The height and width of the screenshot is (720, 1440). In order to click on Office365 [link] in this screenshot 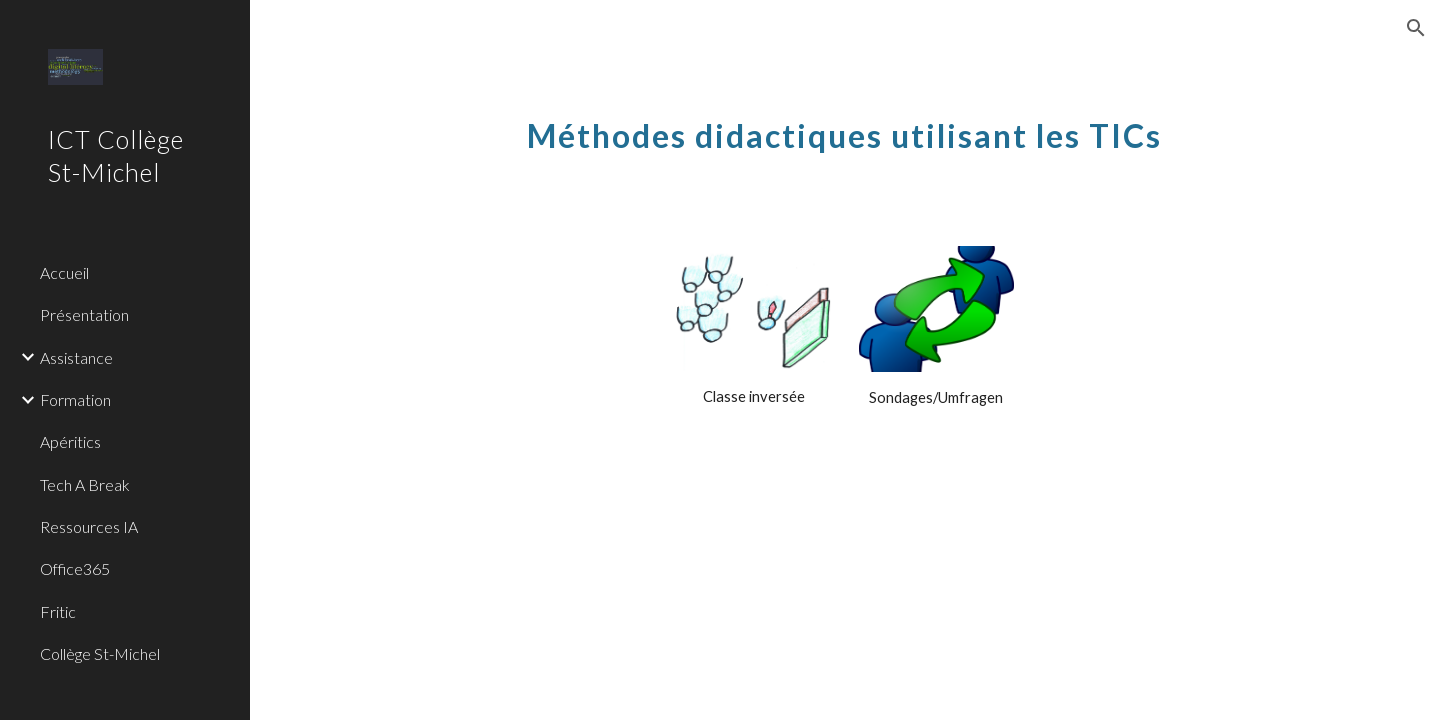, I will do `click(75, 568)`.